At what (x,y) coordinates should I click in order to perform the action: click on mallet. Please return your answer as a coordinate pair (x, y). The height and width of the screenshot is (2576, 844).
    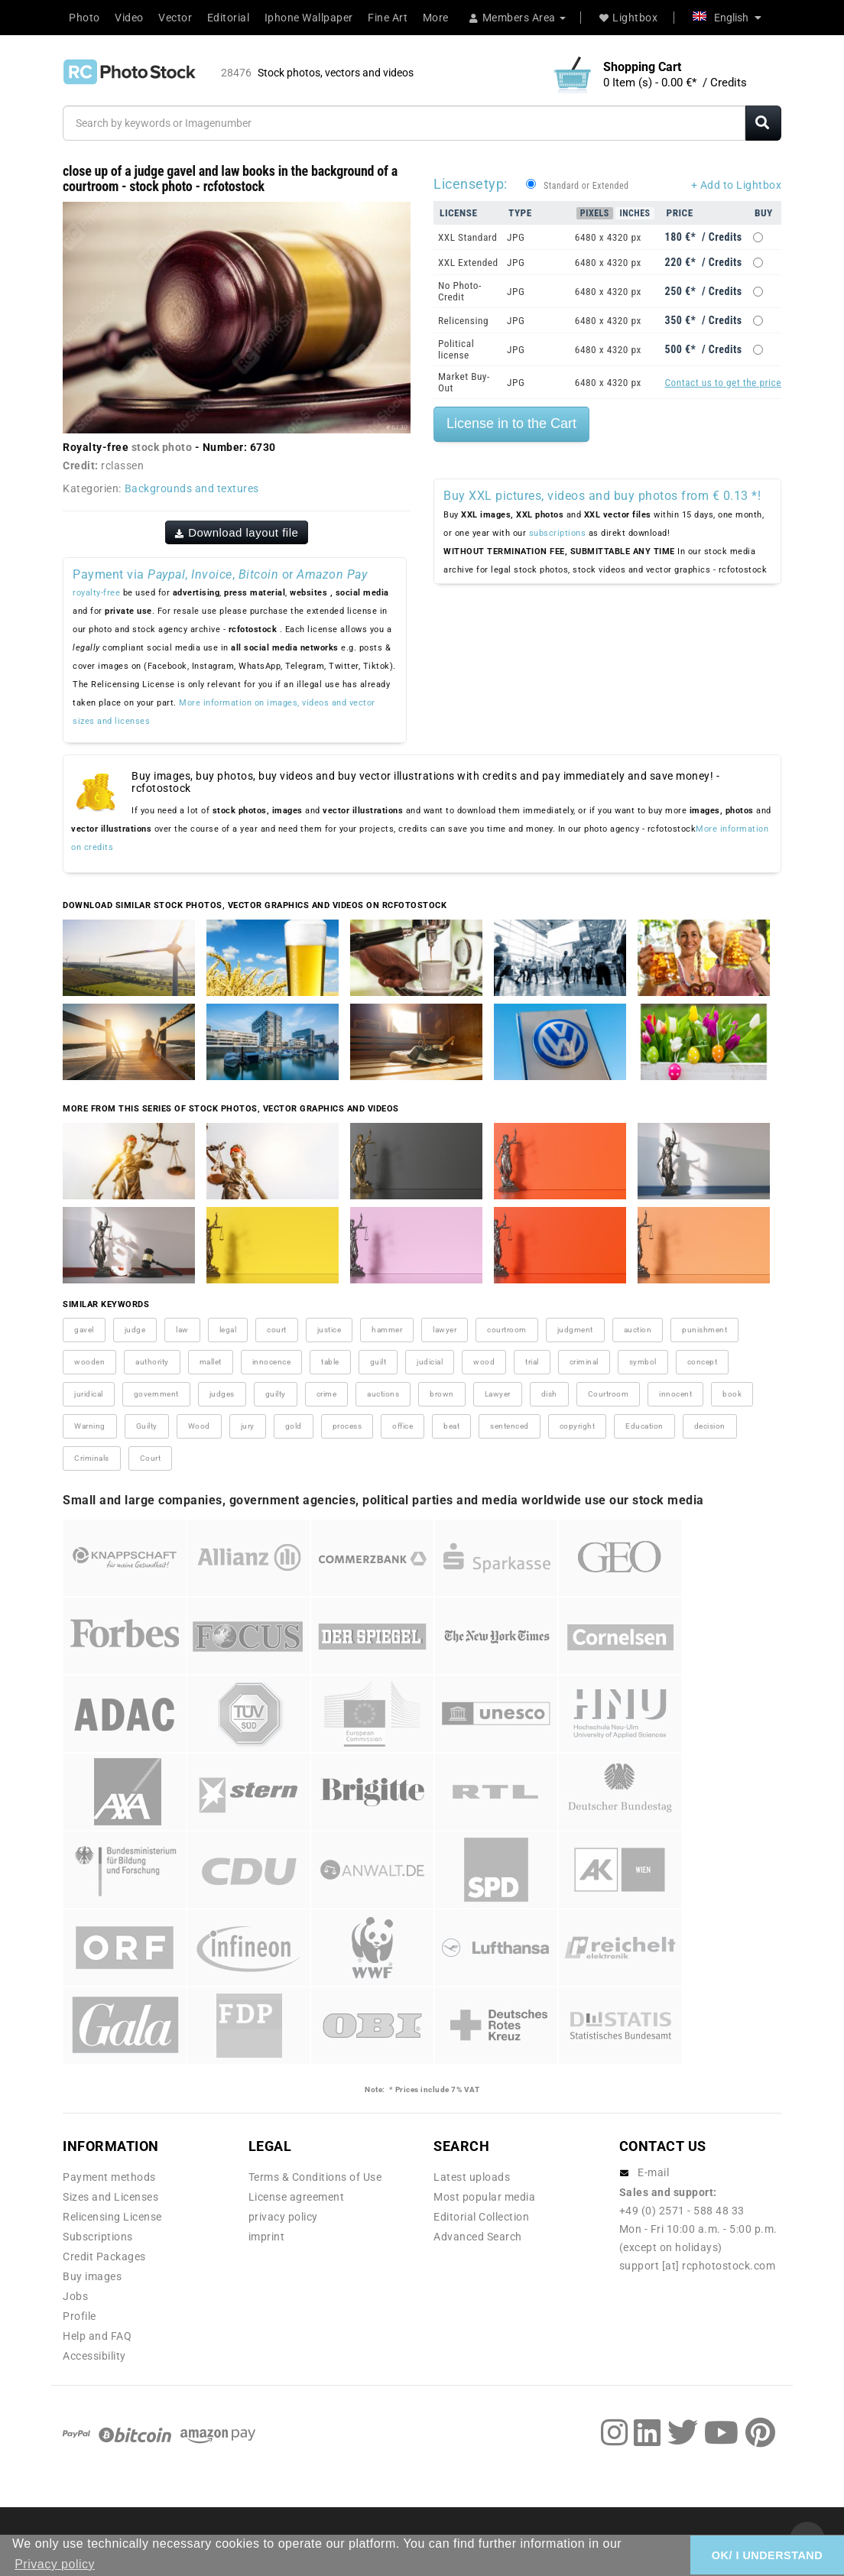
    Looking at the image, I should click on (211, 1362).